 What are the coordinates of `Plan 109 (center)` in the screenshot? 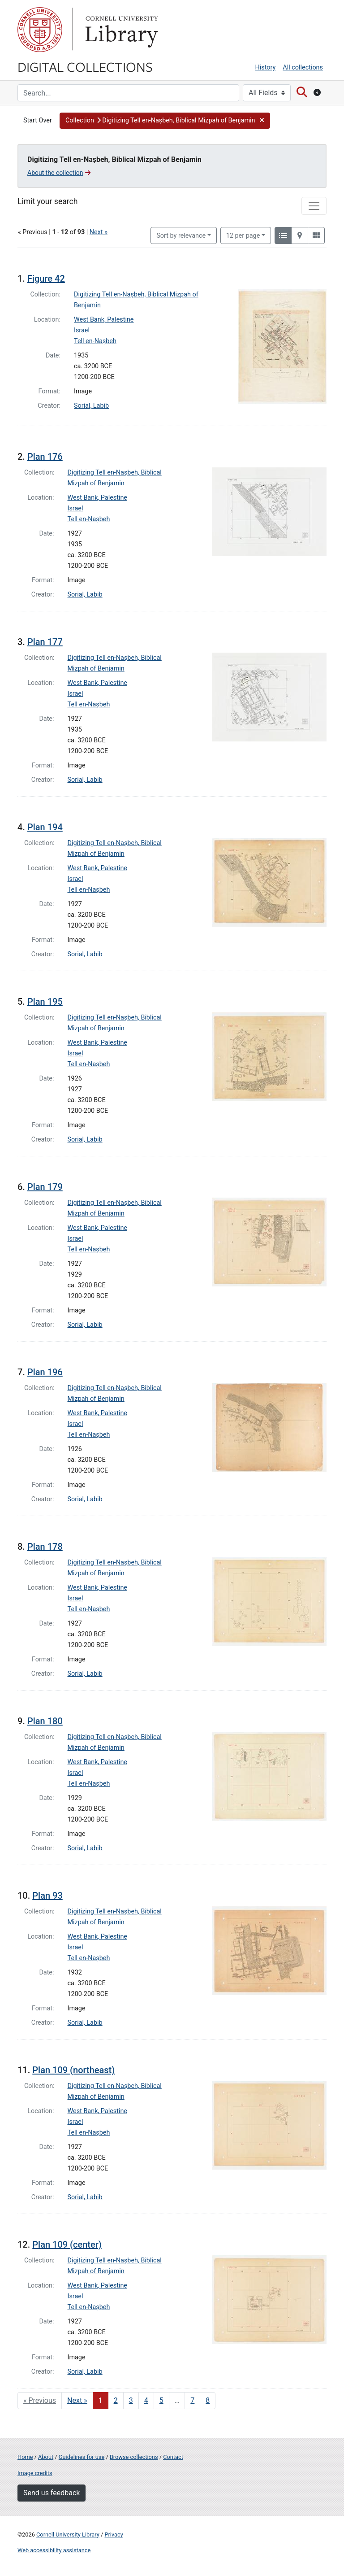 It's located at (66, 2244).